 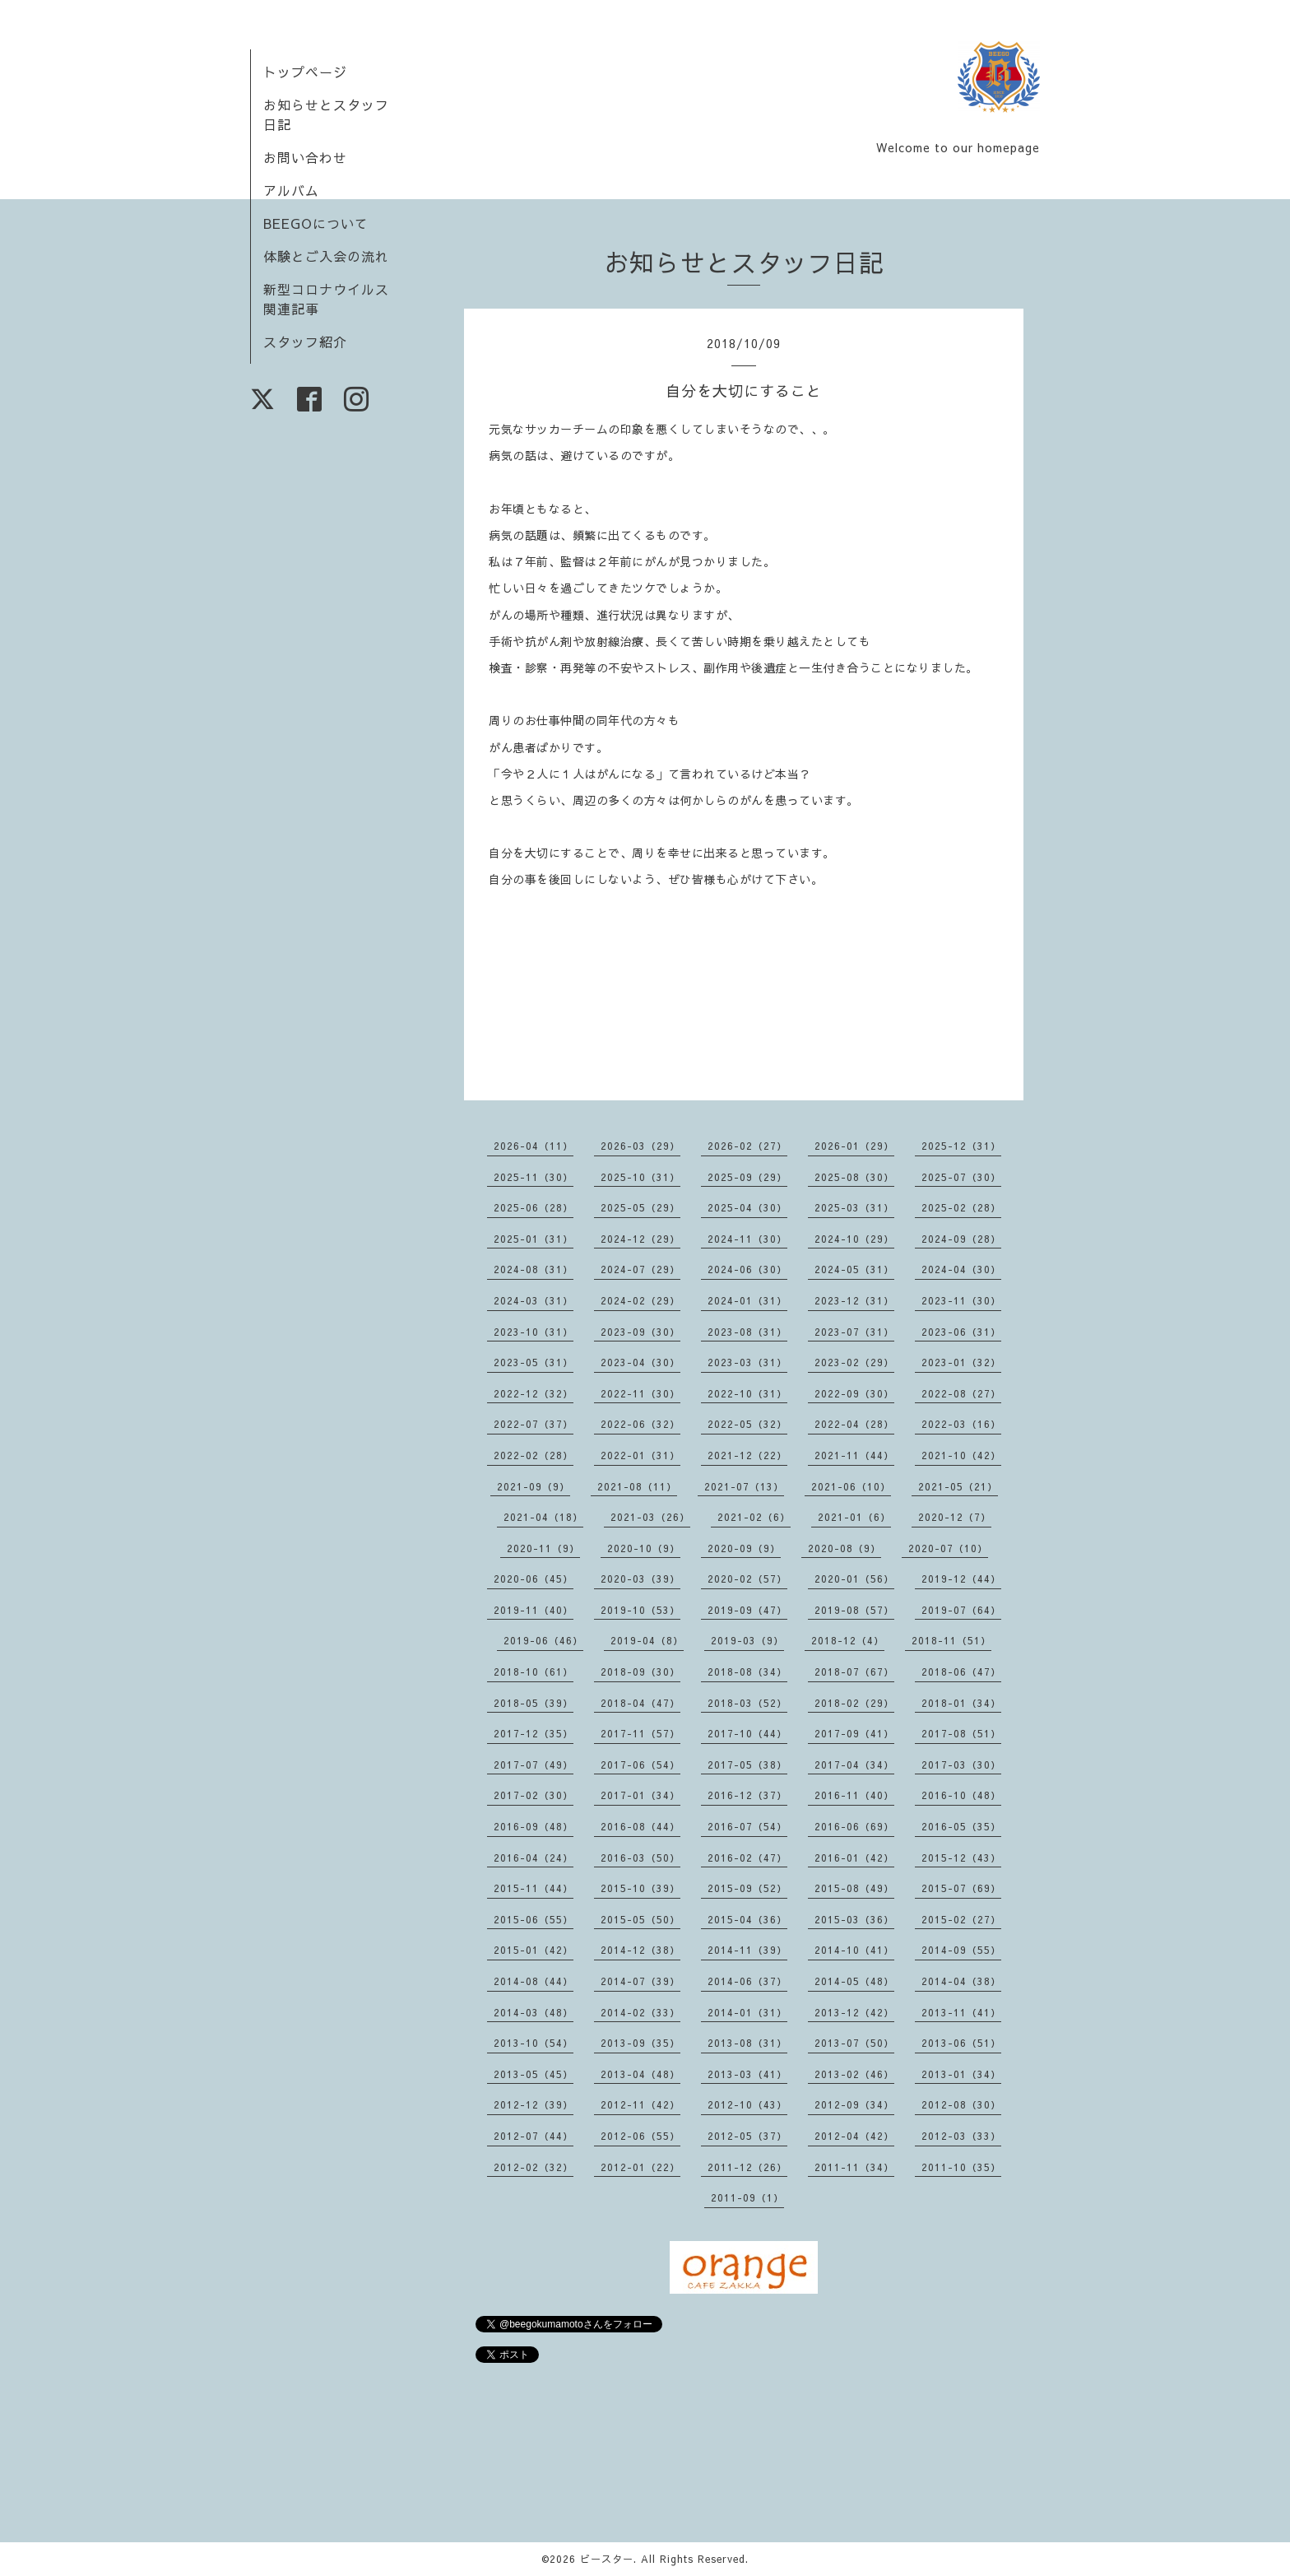 What do you see at coordinates (747, 1578) in the screenshot?
I see `2020-02（57）` at bounding box center [747, 1578].